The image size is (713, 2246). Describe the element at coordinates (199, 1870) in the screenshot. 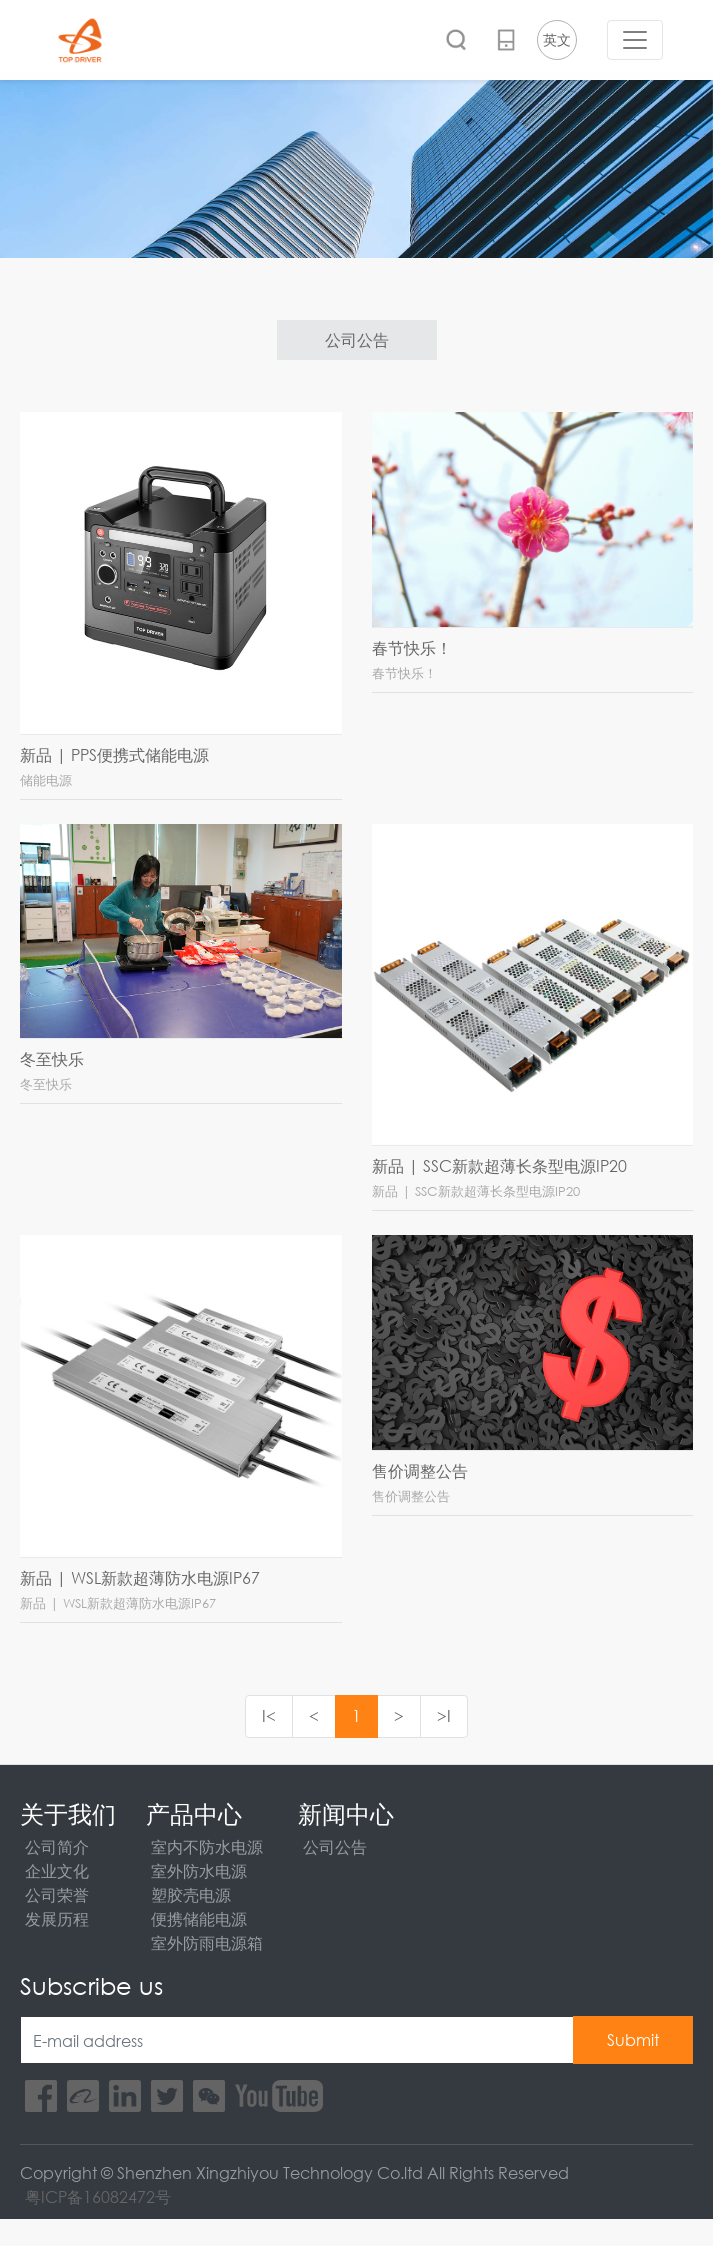

I see `室外防水电源` at that location.